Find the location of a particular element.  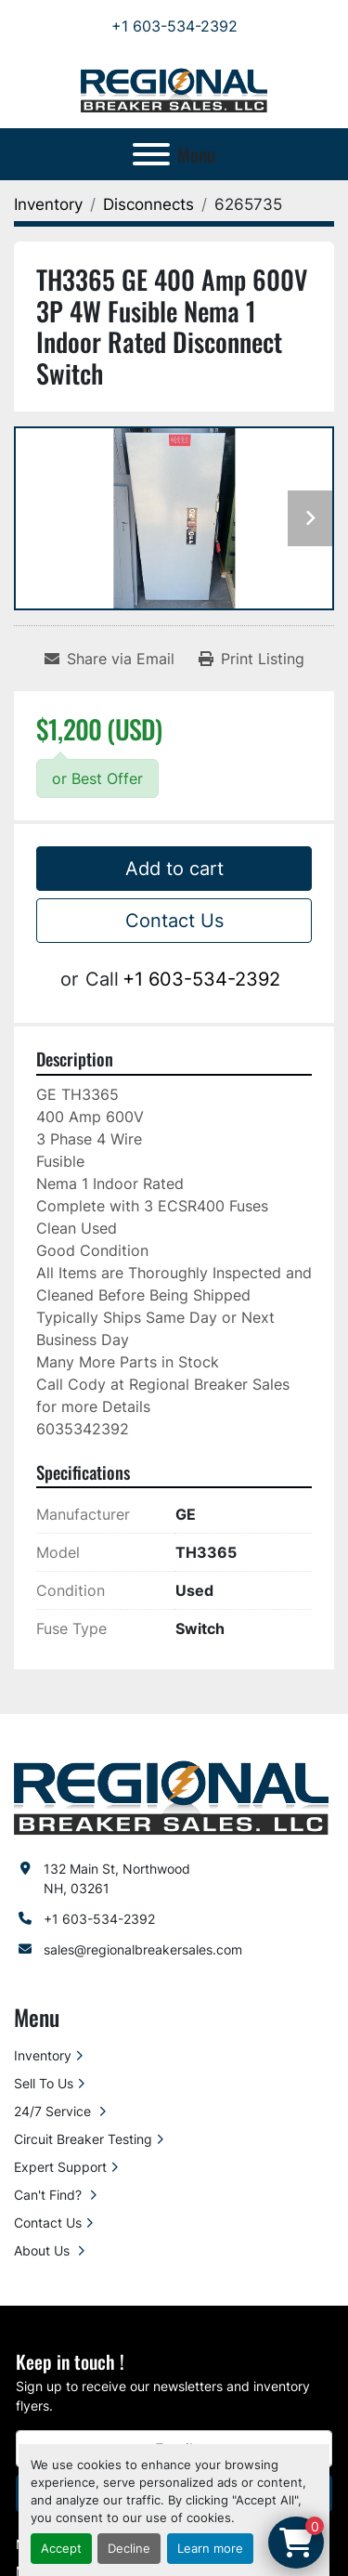

[Inventory] is located at coordinates (48, 204).